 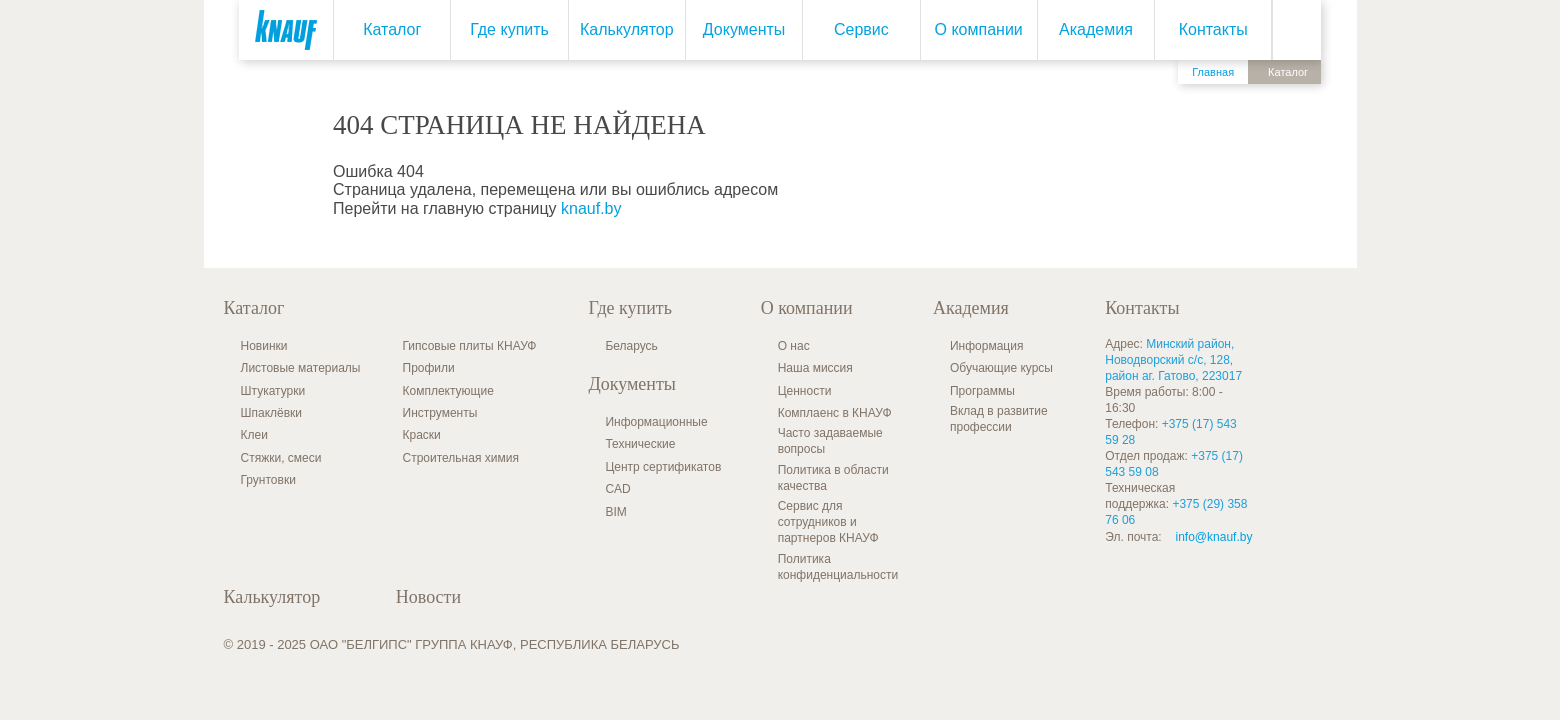 I want to click on Каталог, so click(x=392, y=29).